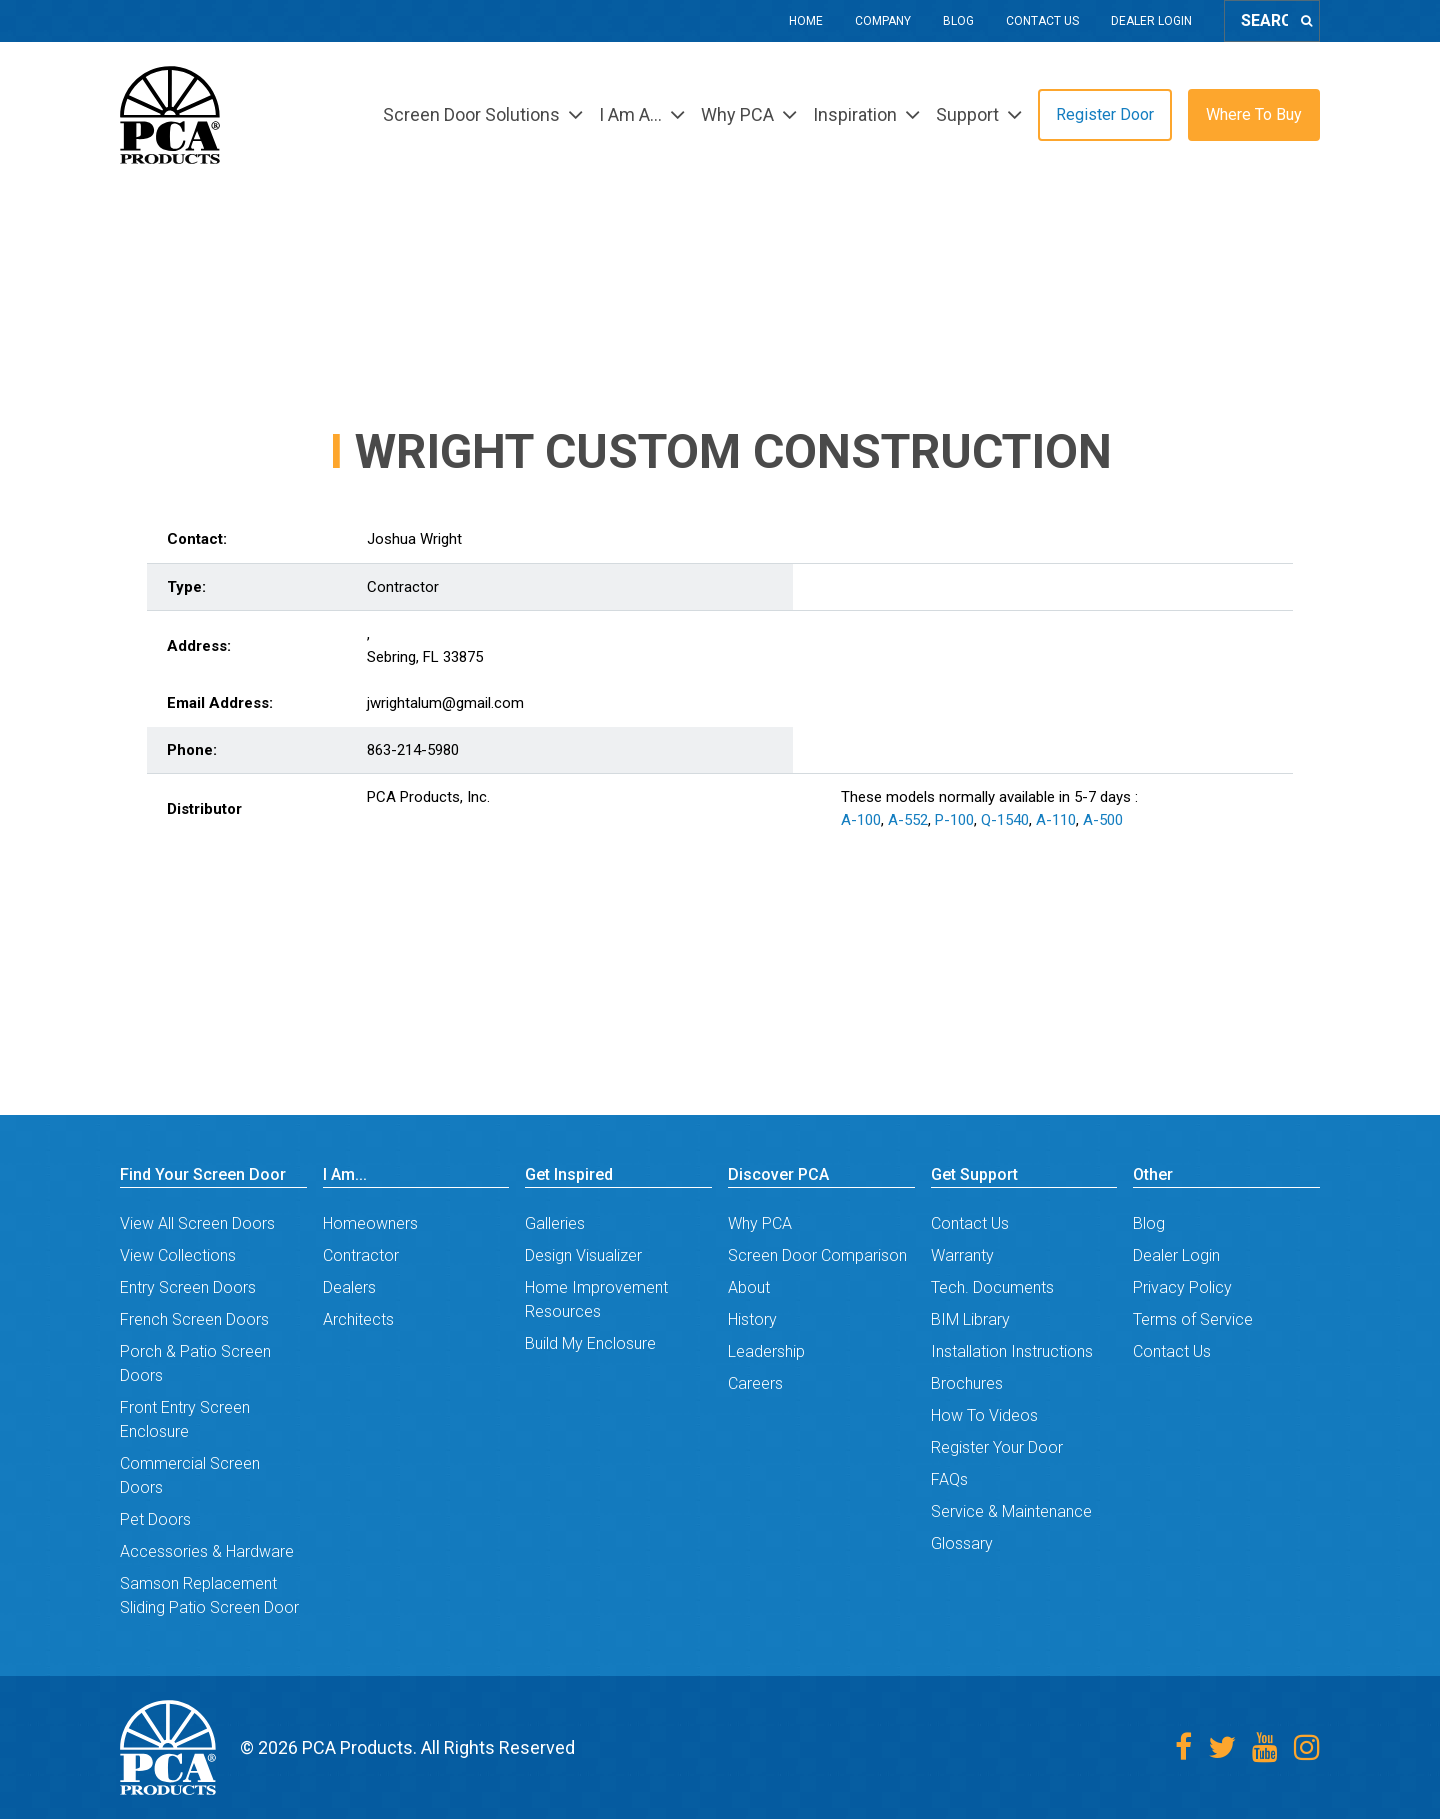 This screenshot has height=1819, width=1440. I want to click on Careers, so click(755, 1383).